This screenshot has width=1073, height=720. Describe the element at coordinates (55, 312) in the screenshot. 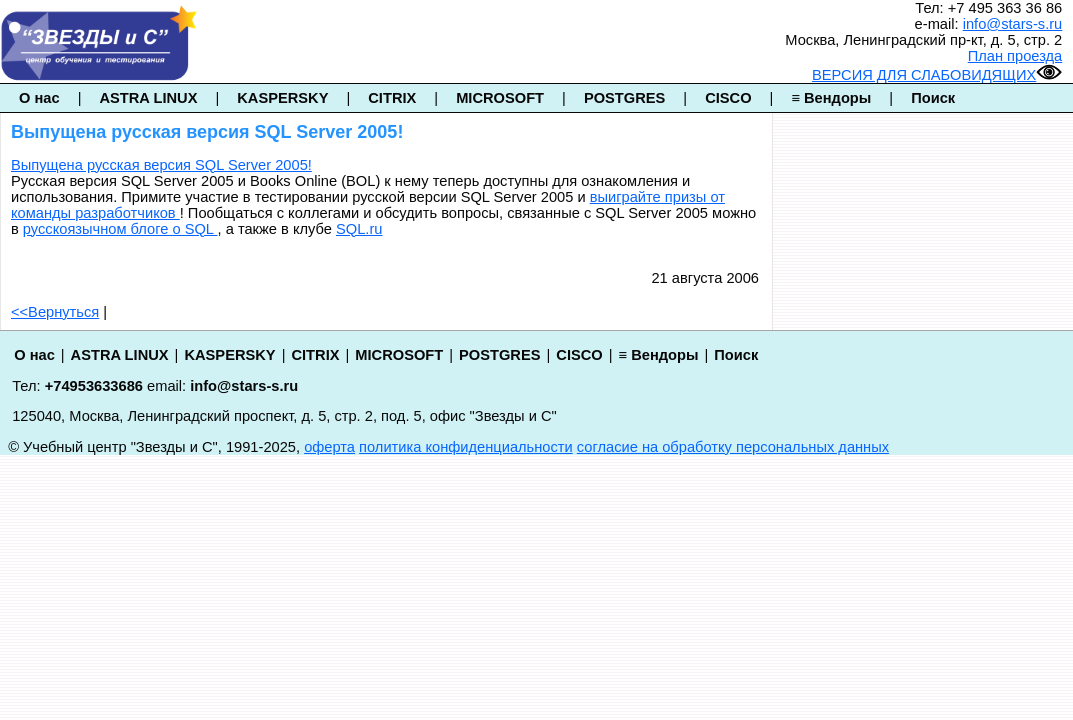

I see `<<Вернуться` at that location.